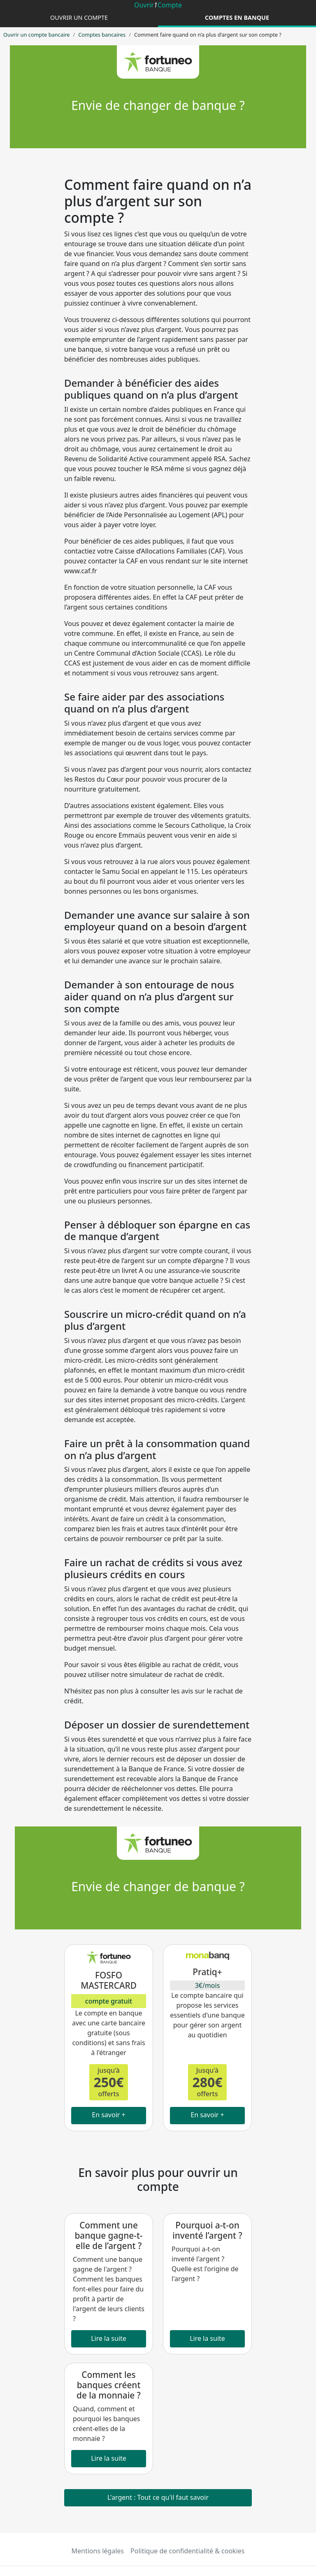 The image size is (316, 2576). I want to click on Comptes en banque, so click(237, 17).